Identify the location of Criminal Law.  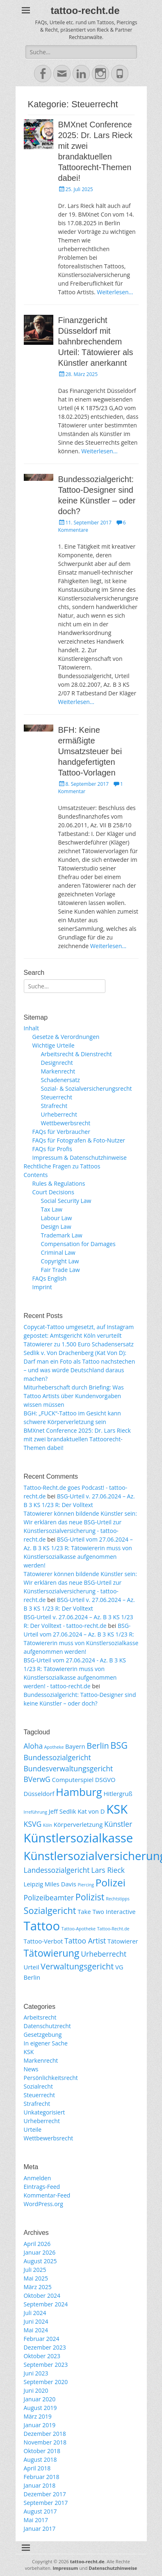
(58, 1252).